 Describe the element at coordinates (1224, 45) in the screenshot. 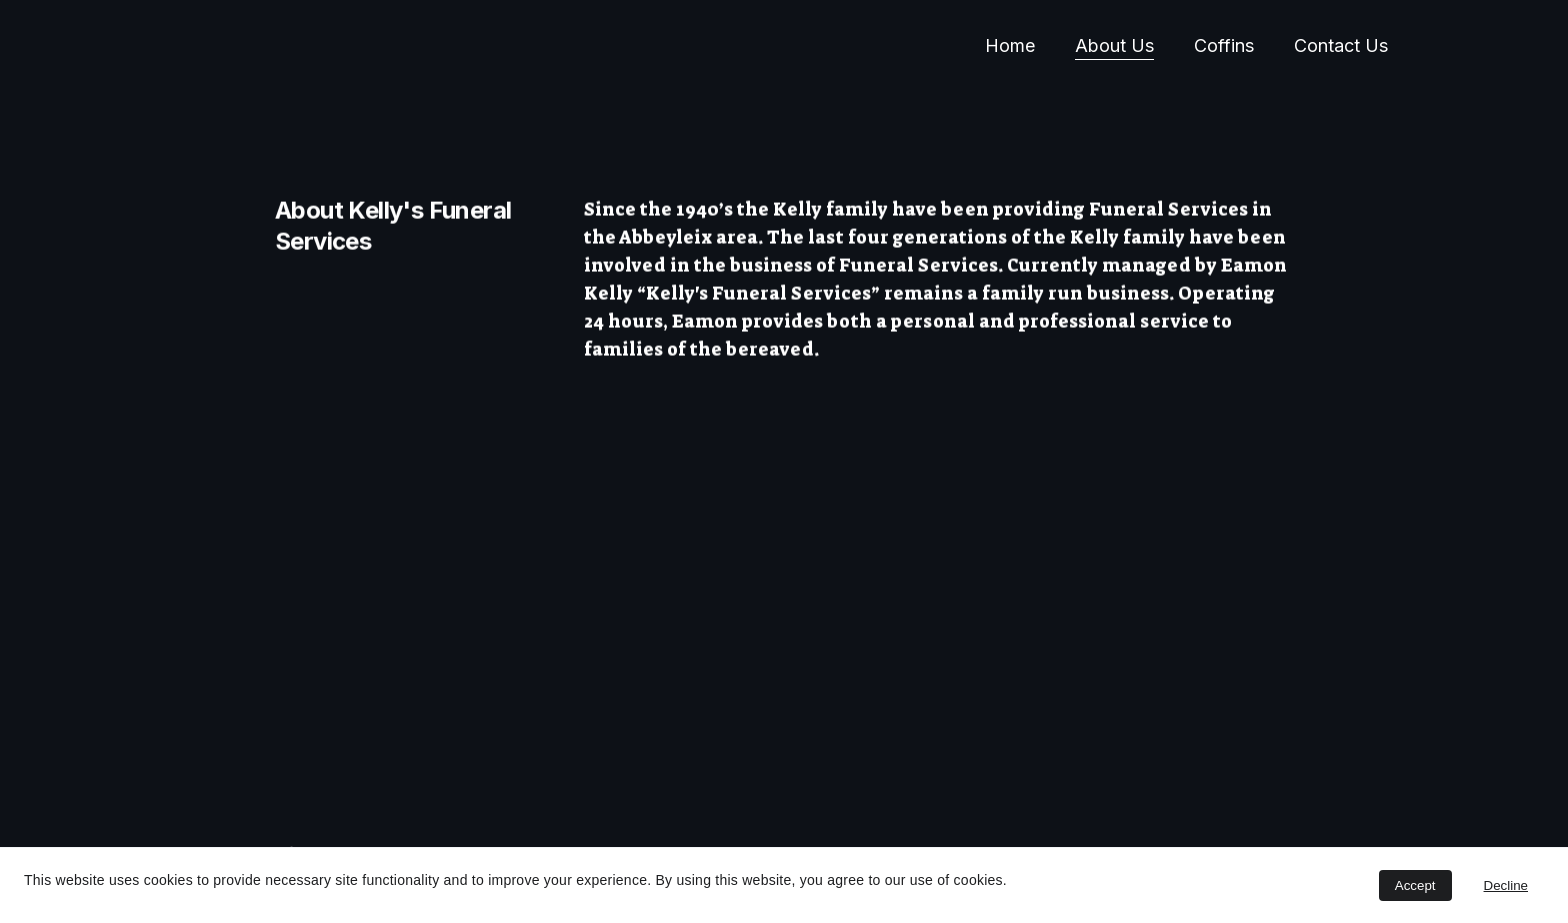

I see `Coffins` at that location.